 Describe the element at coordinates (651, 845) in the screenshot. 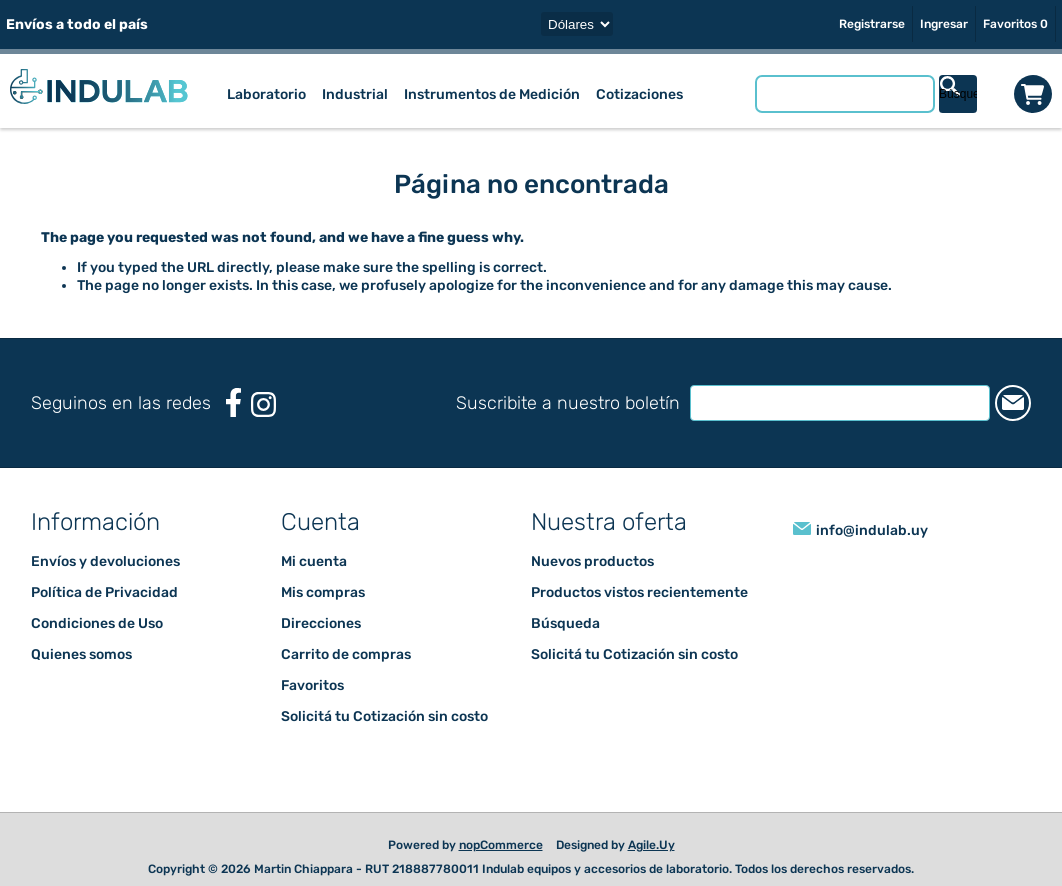

I see `Agile.Uy` at that location.